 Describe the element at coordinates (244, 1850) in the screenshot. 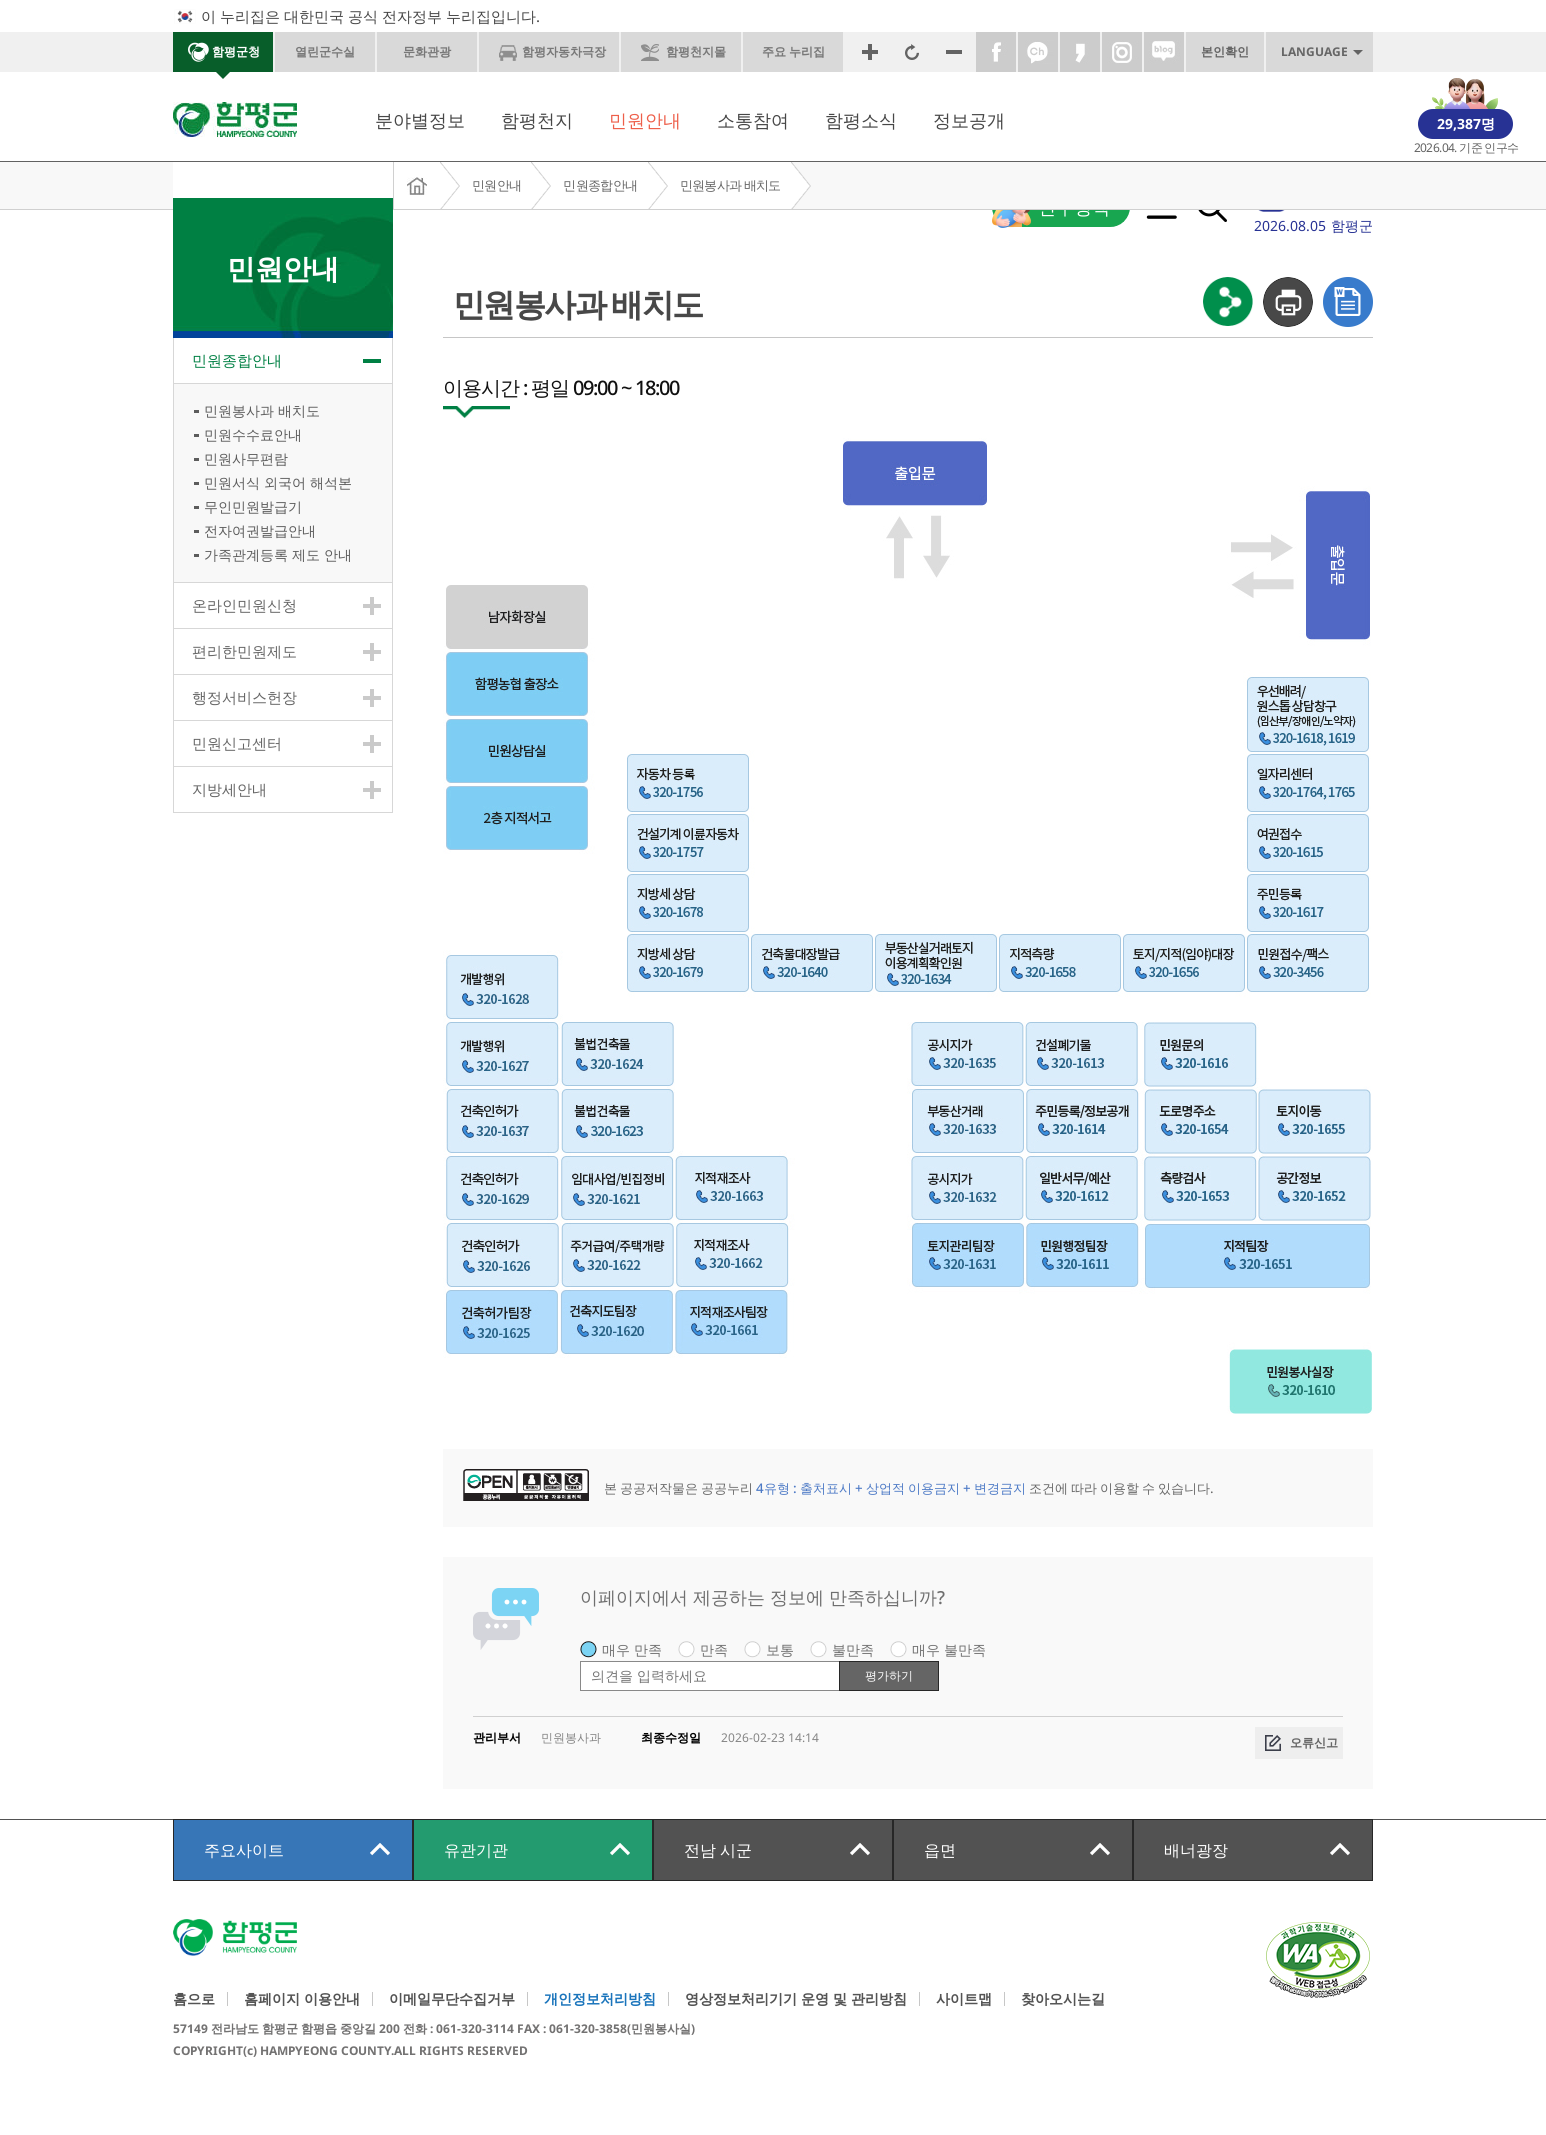

I see `주요사이트` at that location.